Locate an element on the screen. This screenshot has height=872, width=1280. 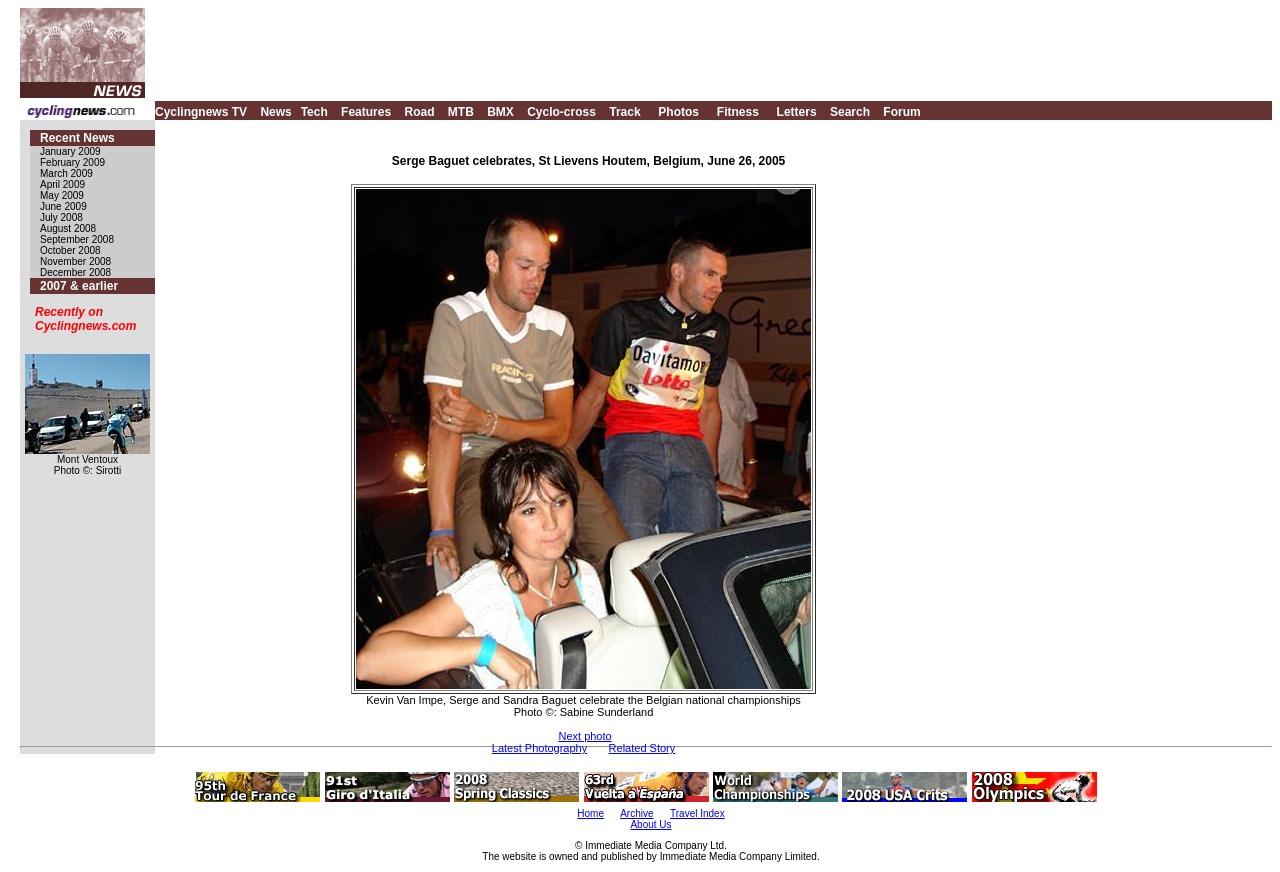
February 2009 is located at coordinates (72, 162).